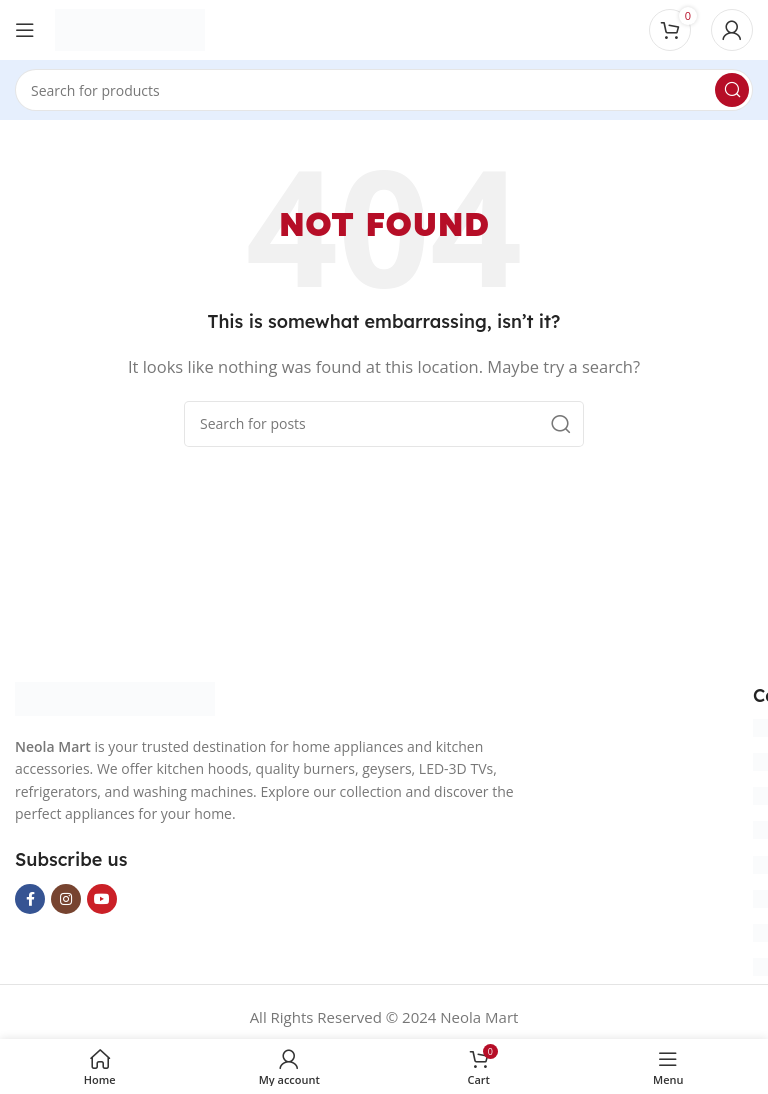 The height and width of the screenshot is (1094, 768). What do you see at coordinates (384, 90) in the screenshot?
I see `[Search]` at bounding box center [384, 90].